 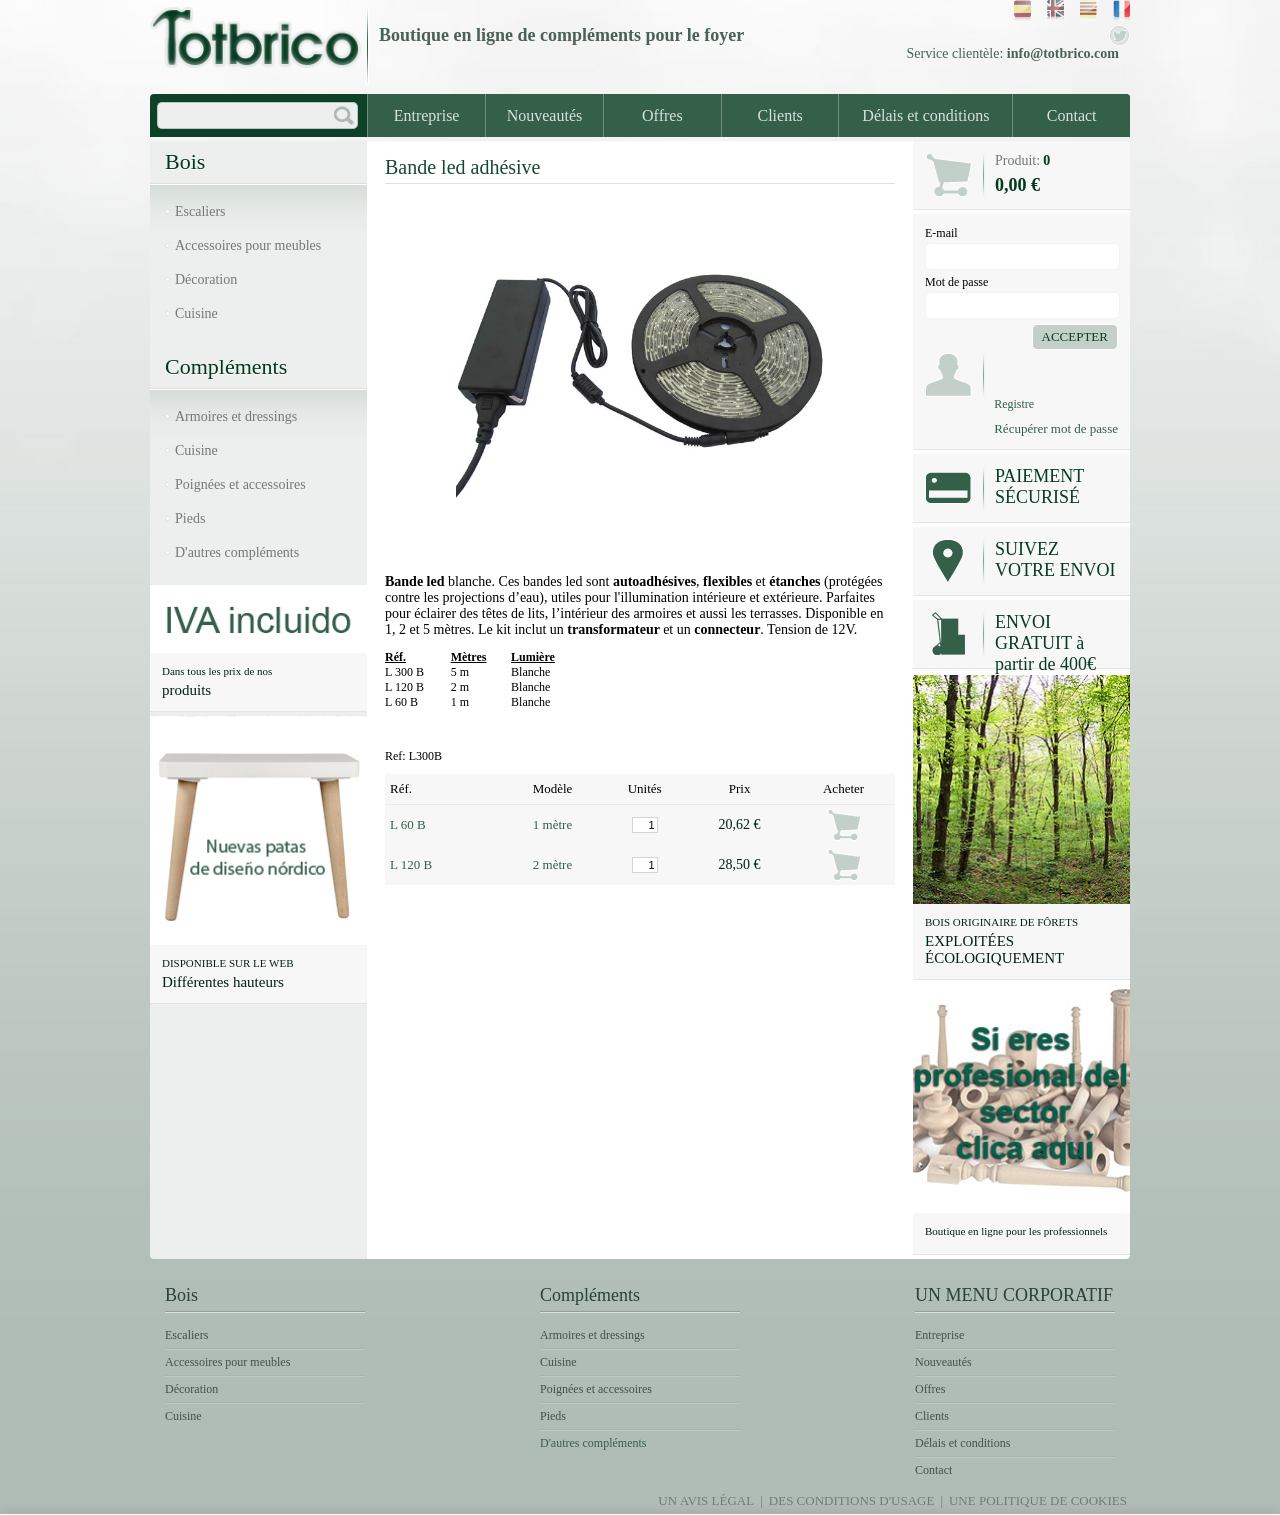 I want to click on Un avis légal, so click(x=706, y=1500).